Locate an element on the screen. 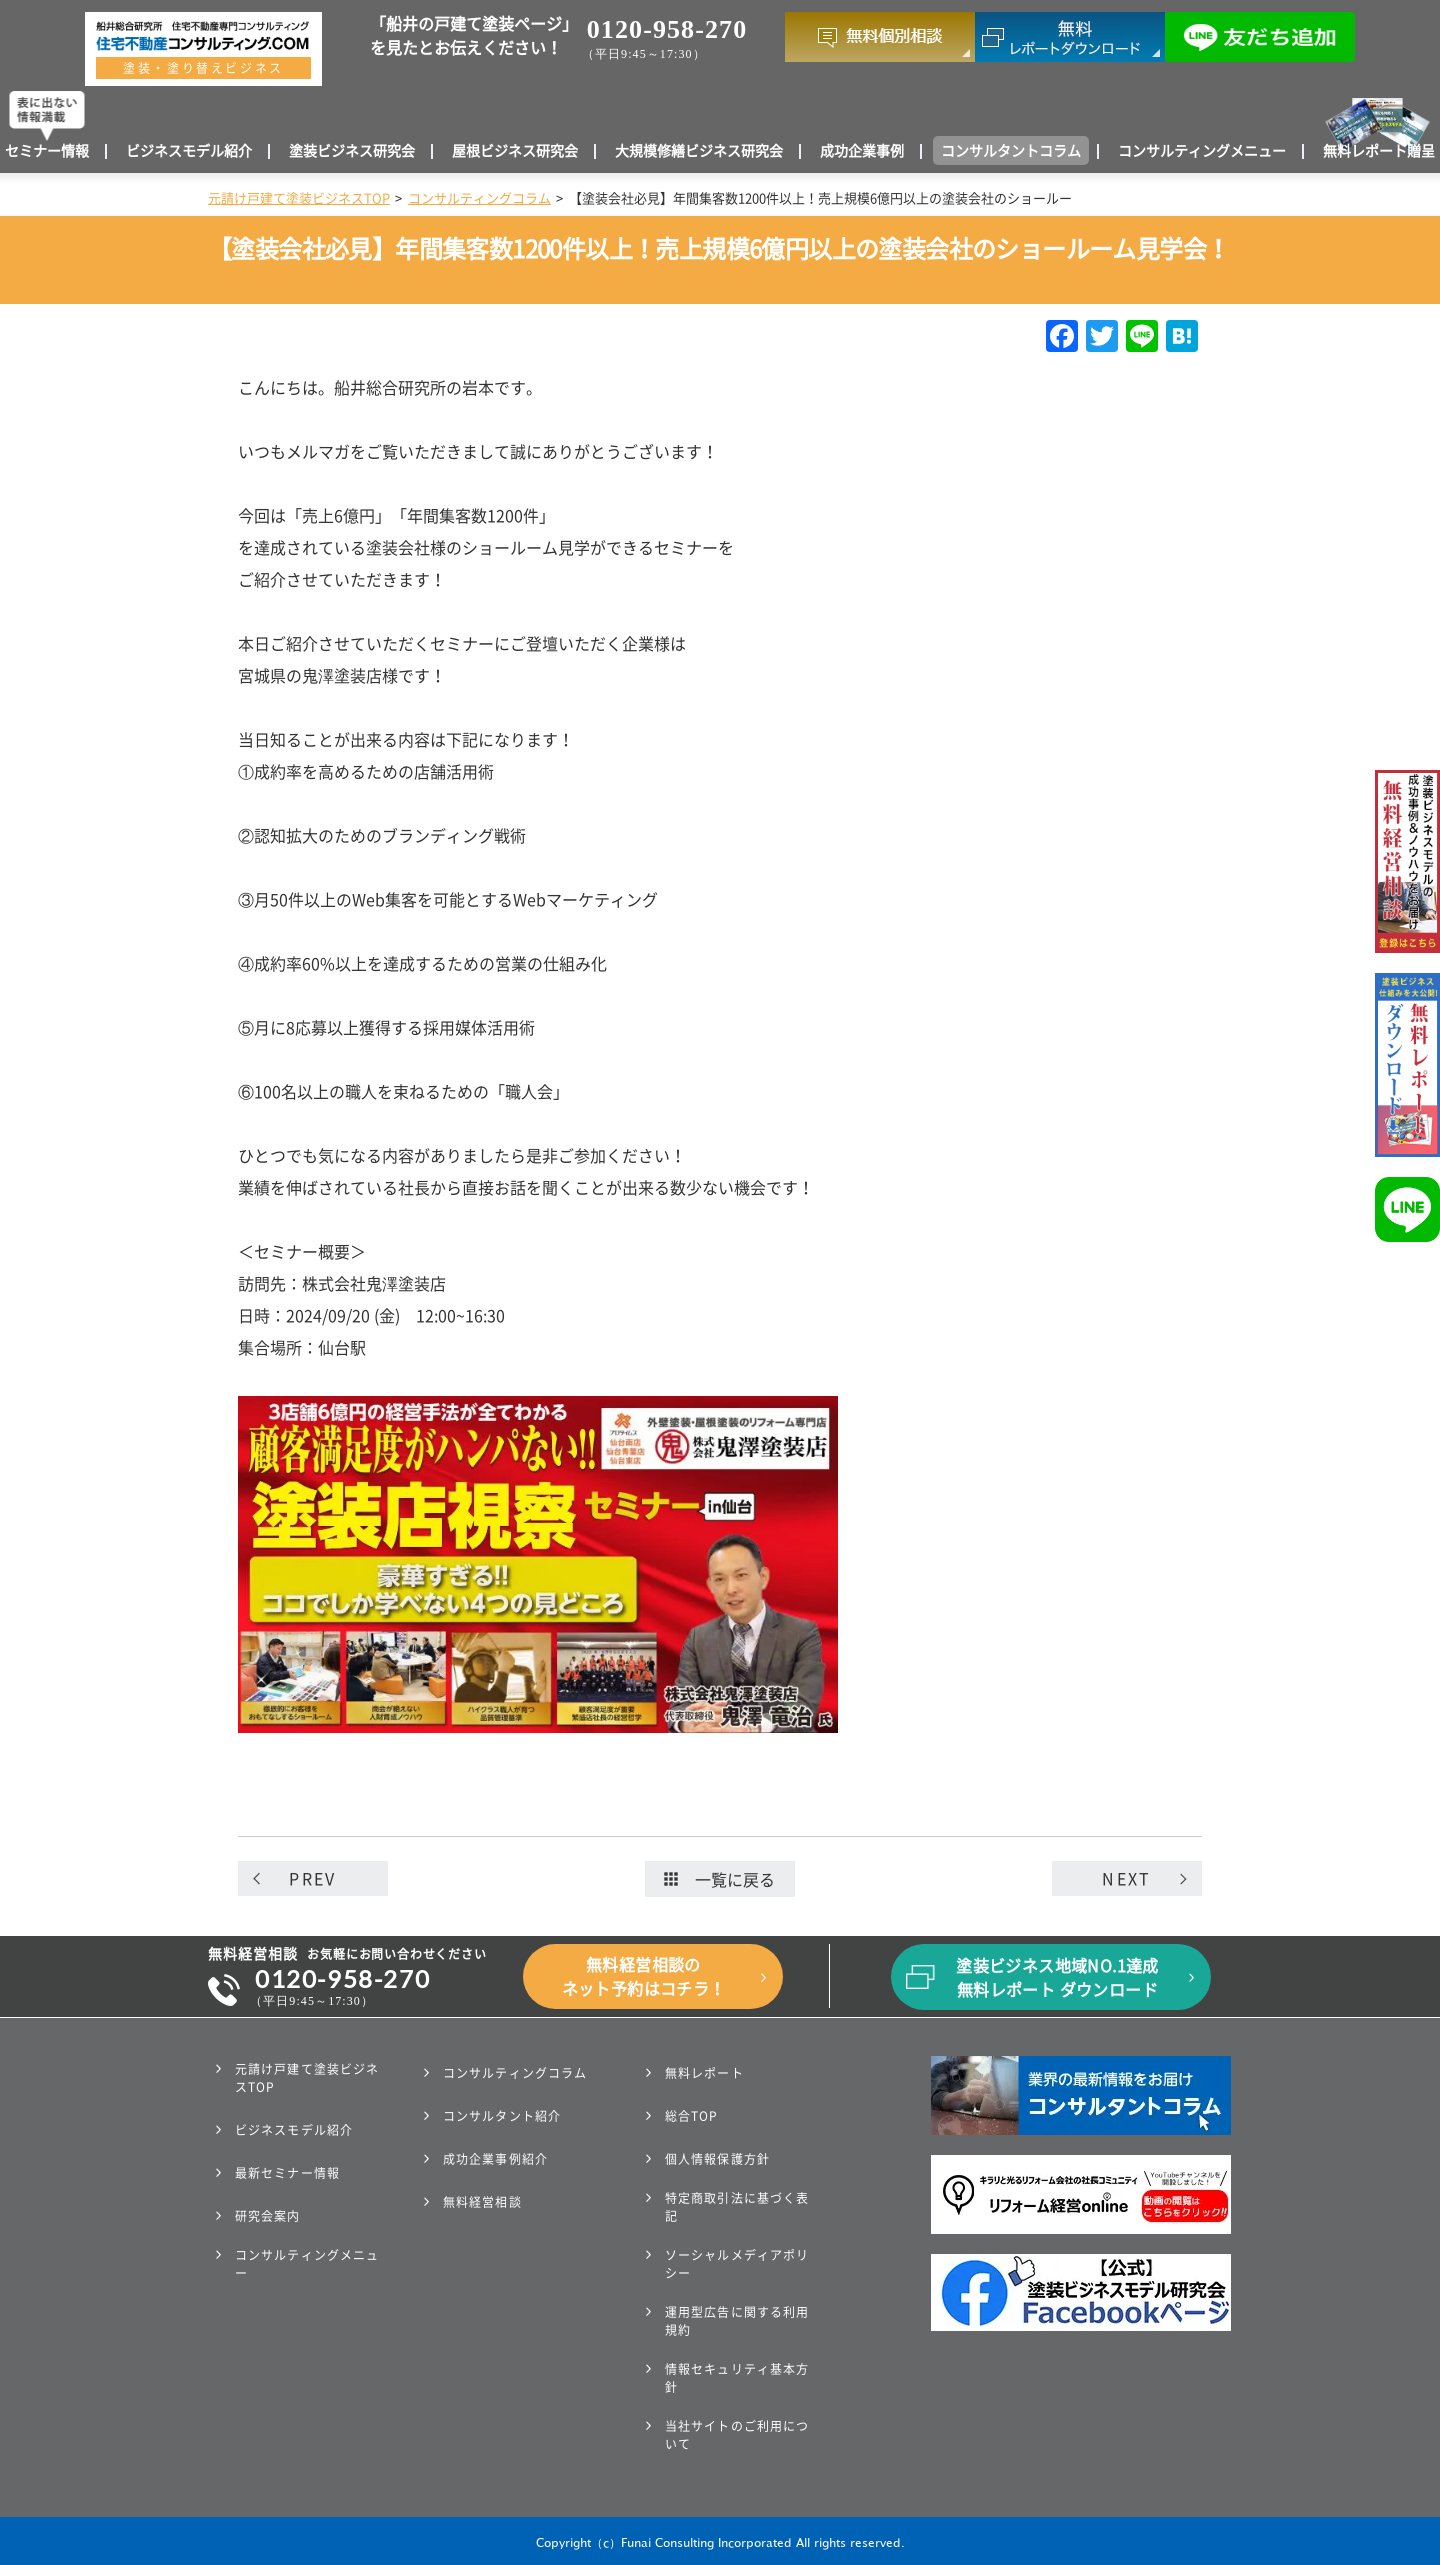  無料経営相談 is located at coordinates (482, 2202).